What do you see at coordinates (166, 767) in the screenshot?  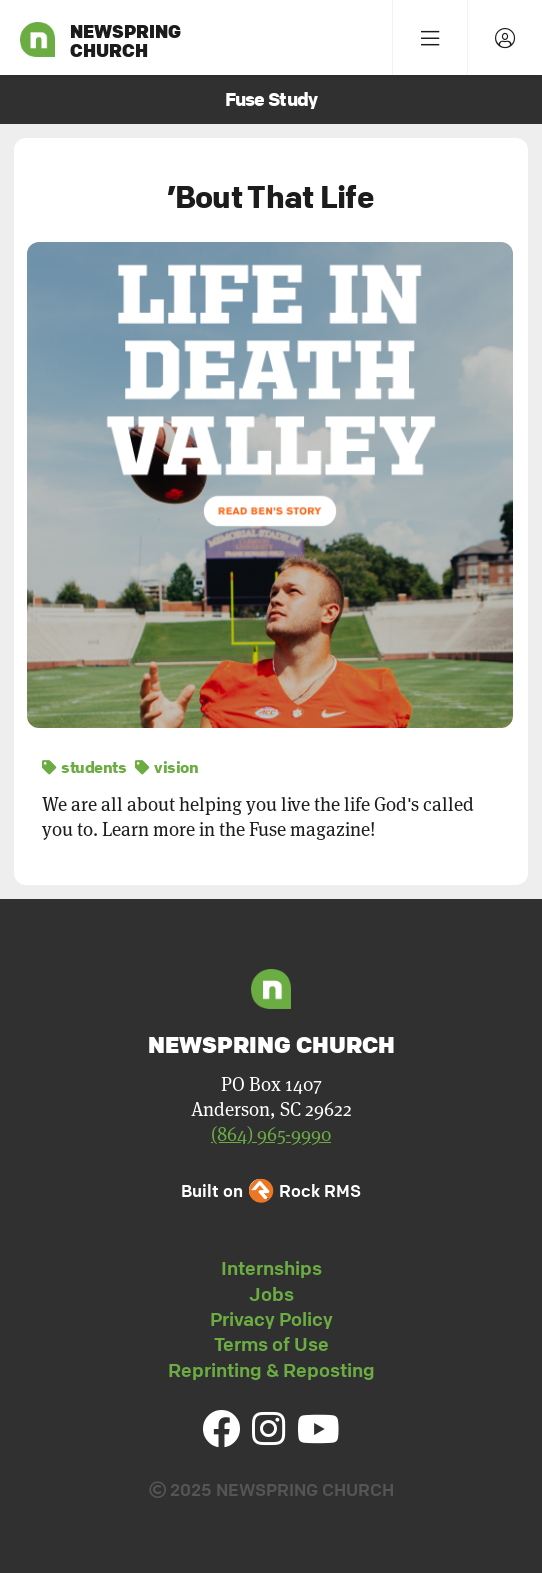 I see `vision` at bounding box center [166, 767].